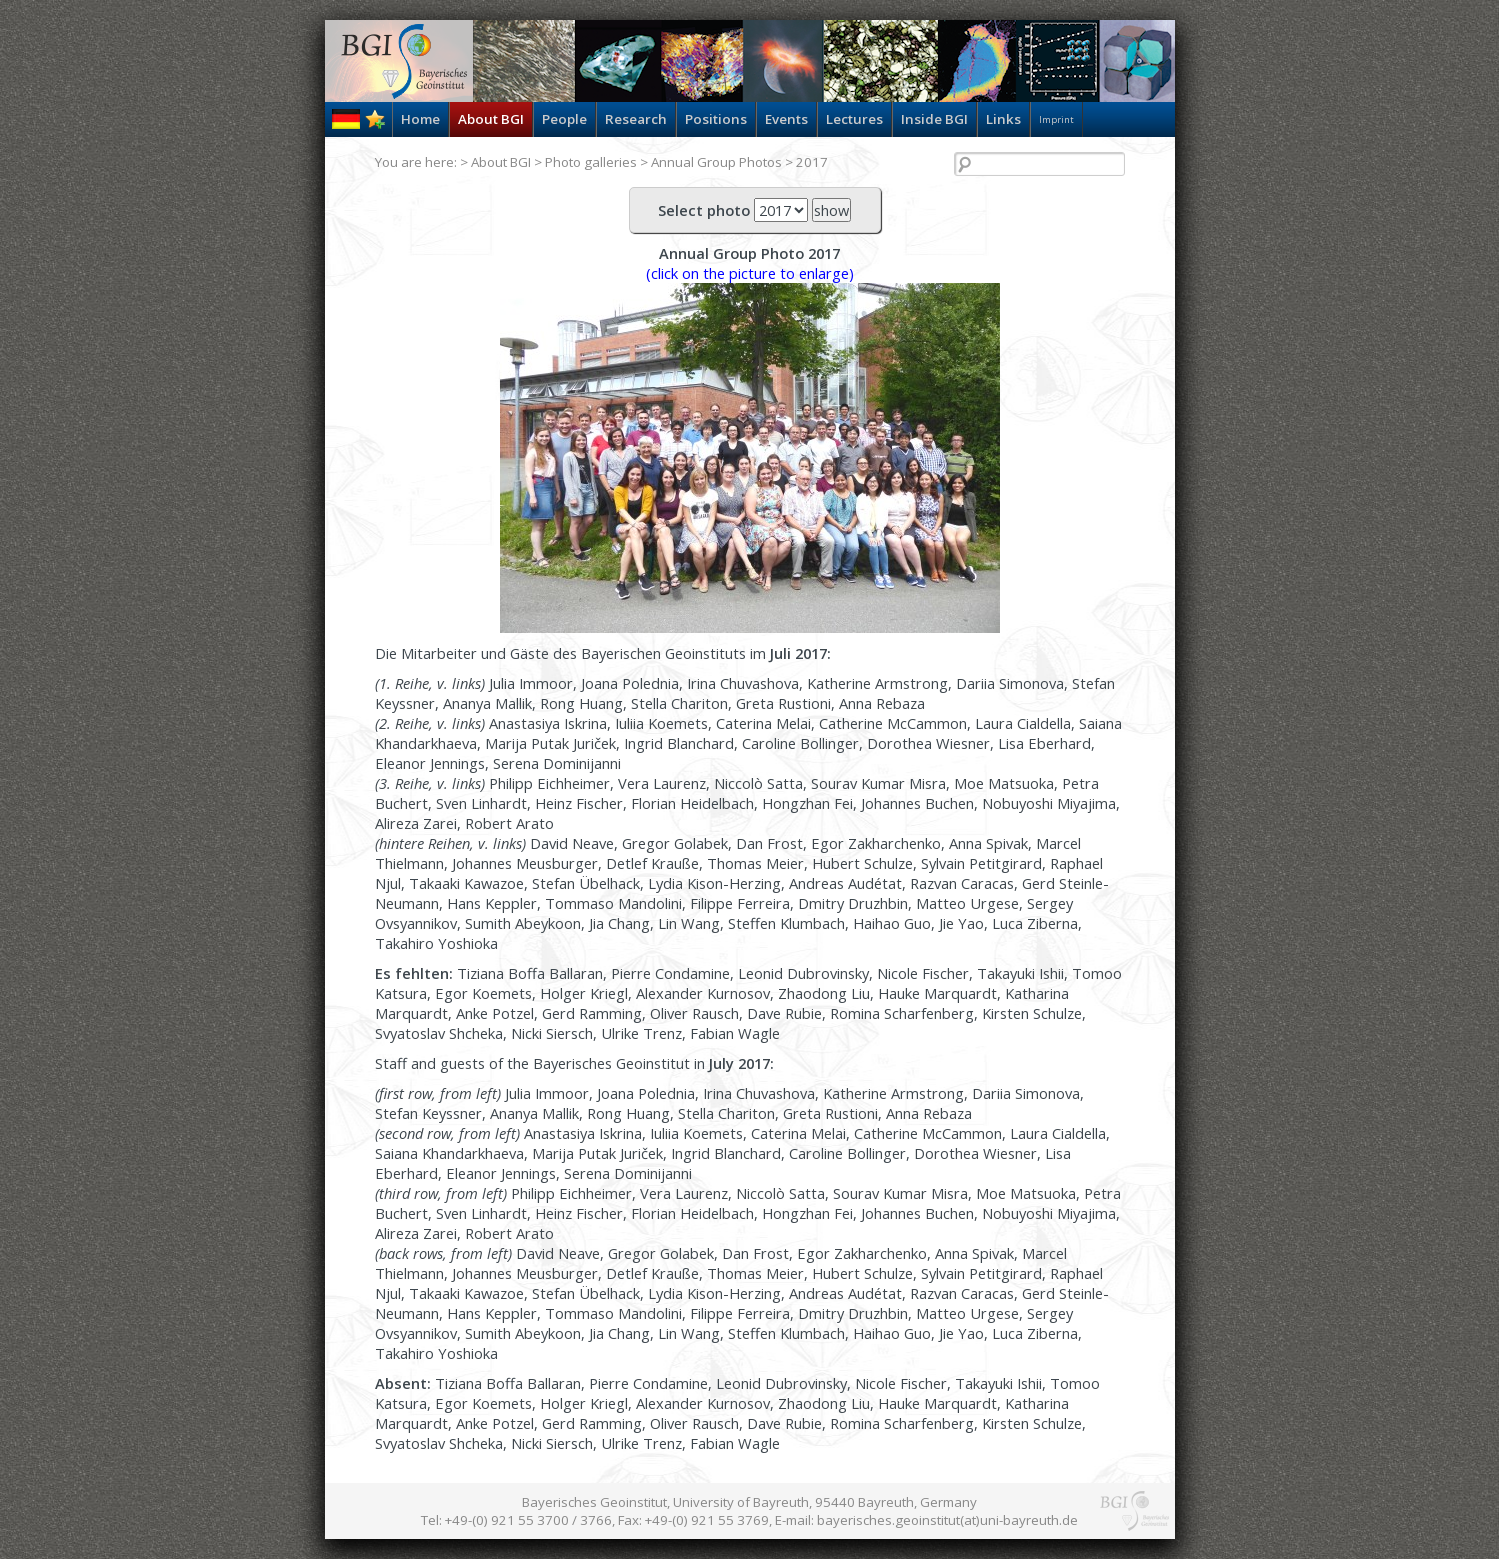  I want to click on About BGI, so click(491, 119).